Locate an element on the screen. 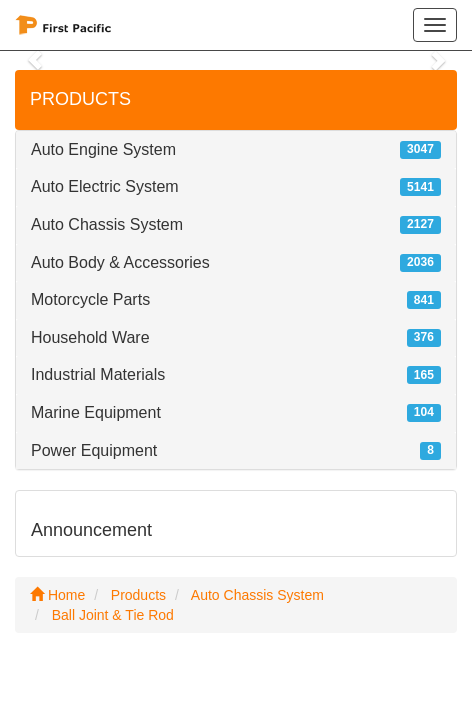 The height and width of the screenshot is (720, 472). Products is located at coordinates (138, 595).